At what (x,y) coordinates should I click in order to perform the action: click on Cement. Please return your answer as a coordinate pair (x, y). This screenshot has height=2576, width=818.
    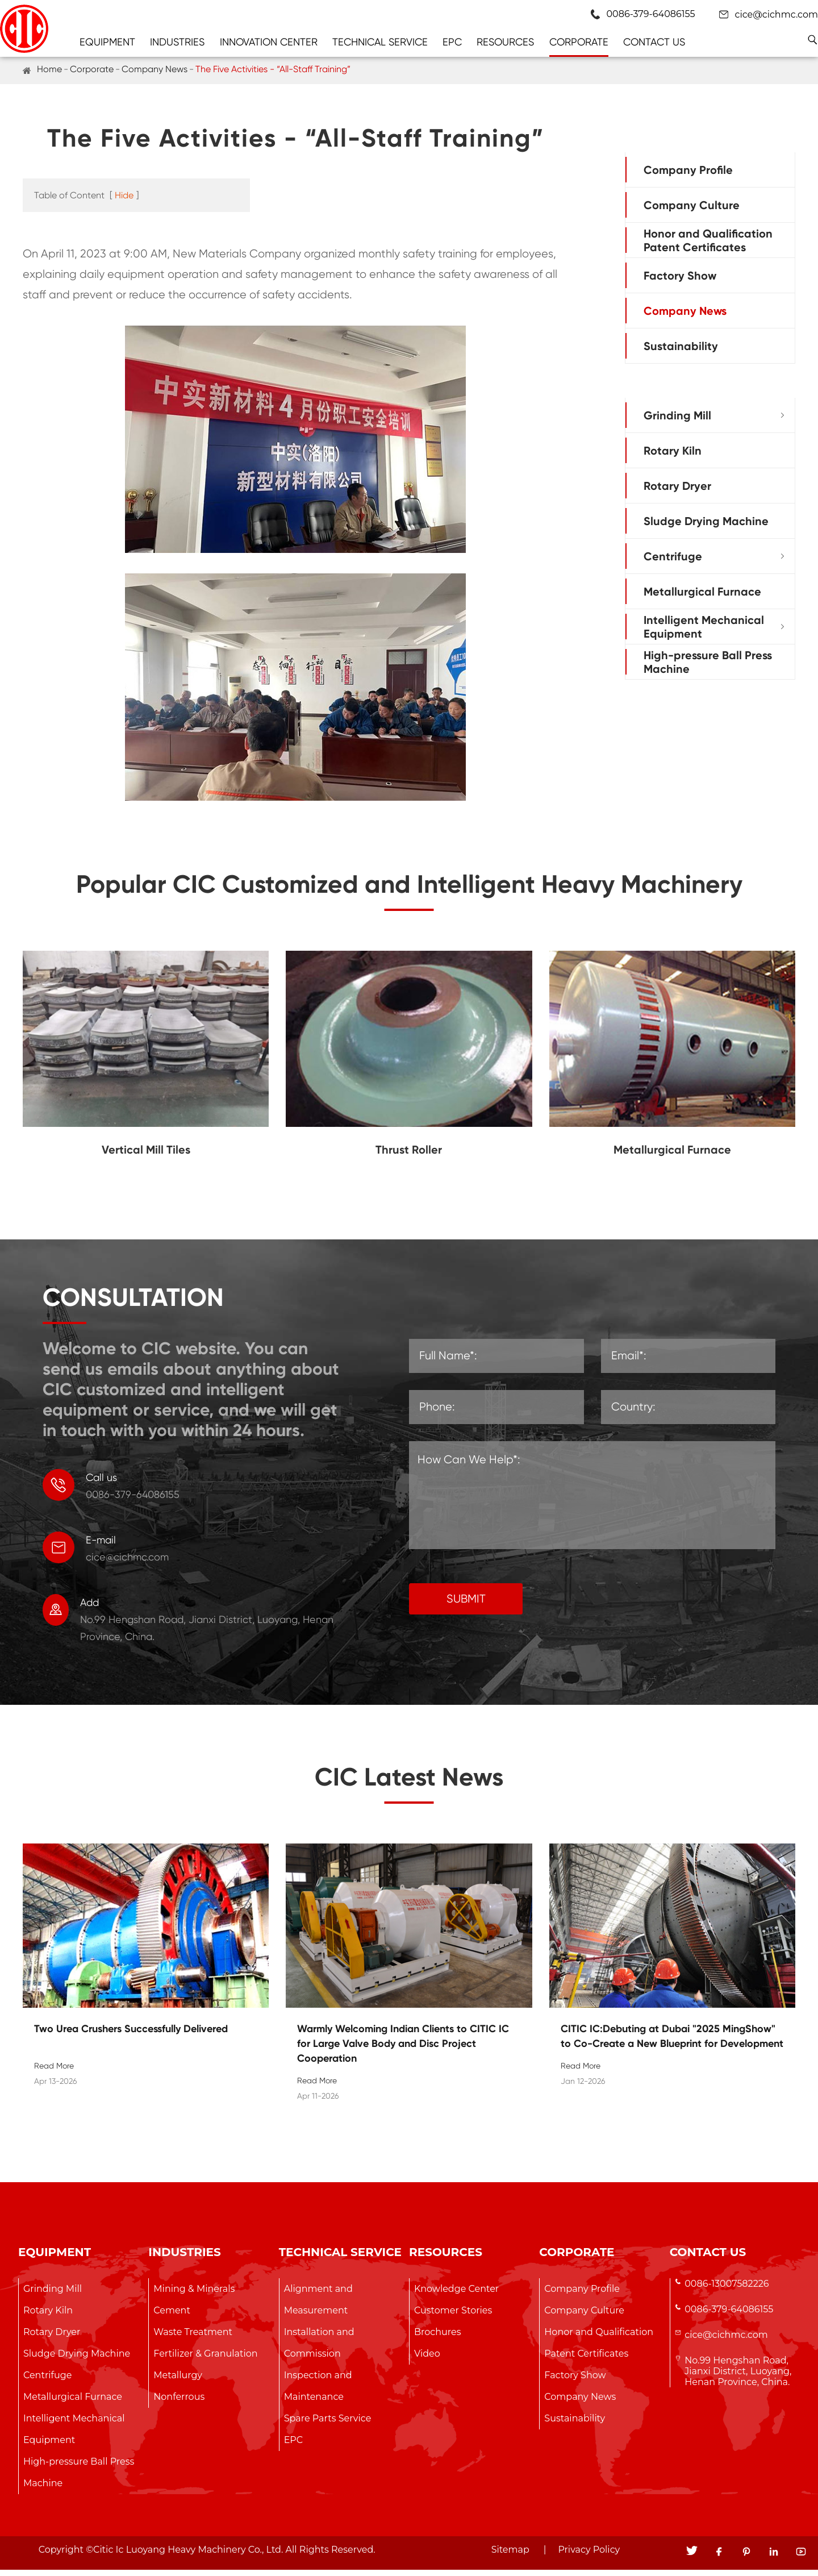
    Looking at the image, I should click on (171, 2316).